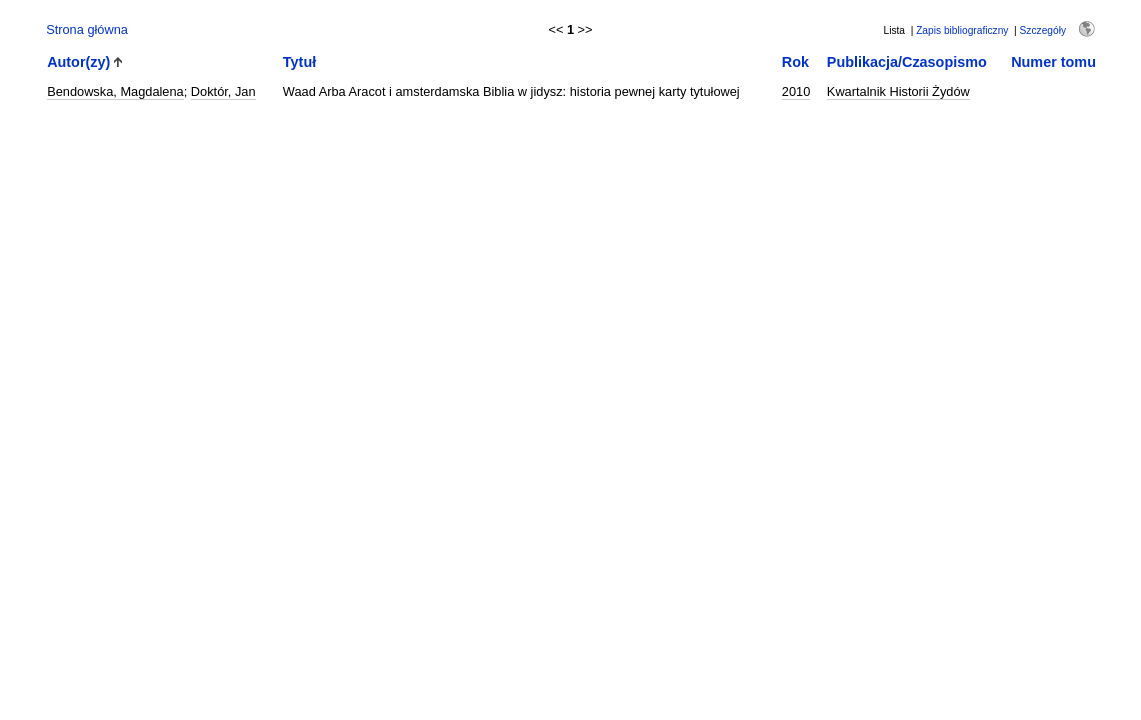  Describe the element at coordinates (907, 62) in the screenshot. I see `Publikacja/Czasopismo` at that location.